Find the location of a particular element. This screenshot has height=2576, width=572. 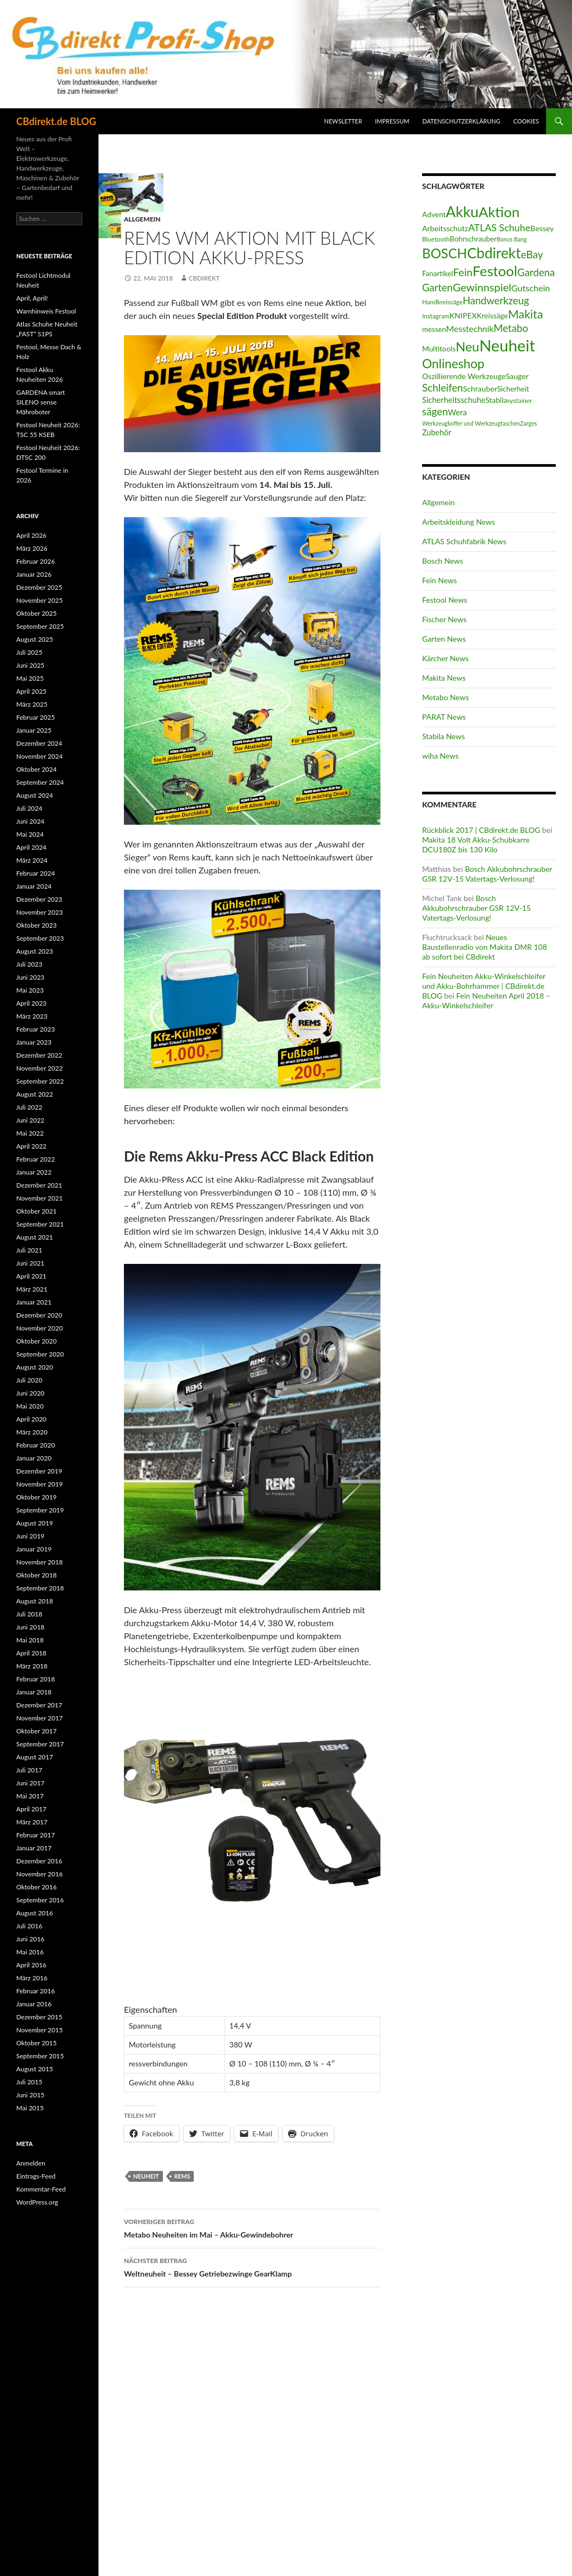

Dezember 2017 is located at coordinates (39, 1705).